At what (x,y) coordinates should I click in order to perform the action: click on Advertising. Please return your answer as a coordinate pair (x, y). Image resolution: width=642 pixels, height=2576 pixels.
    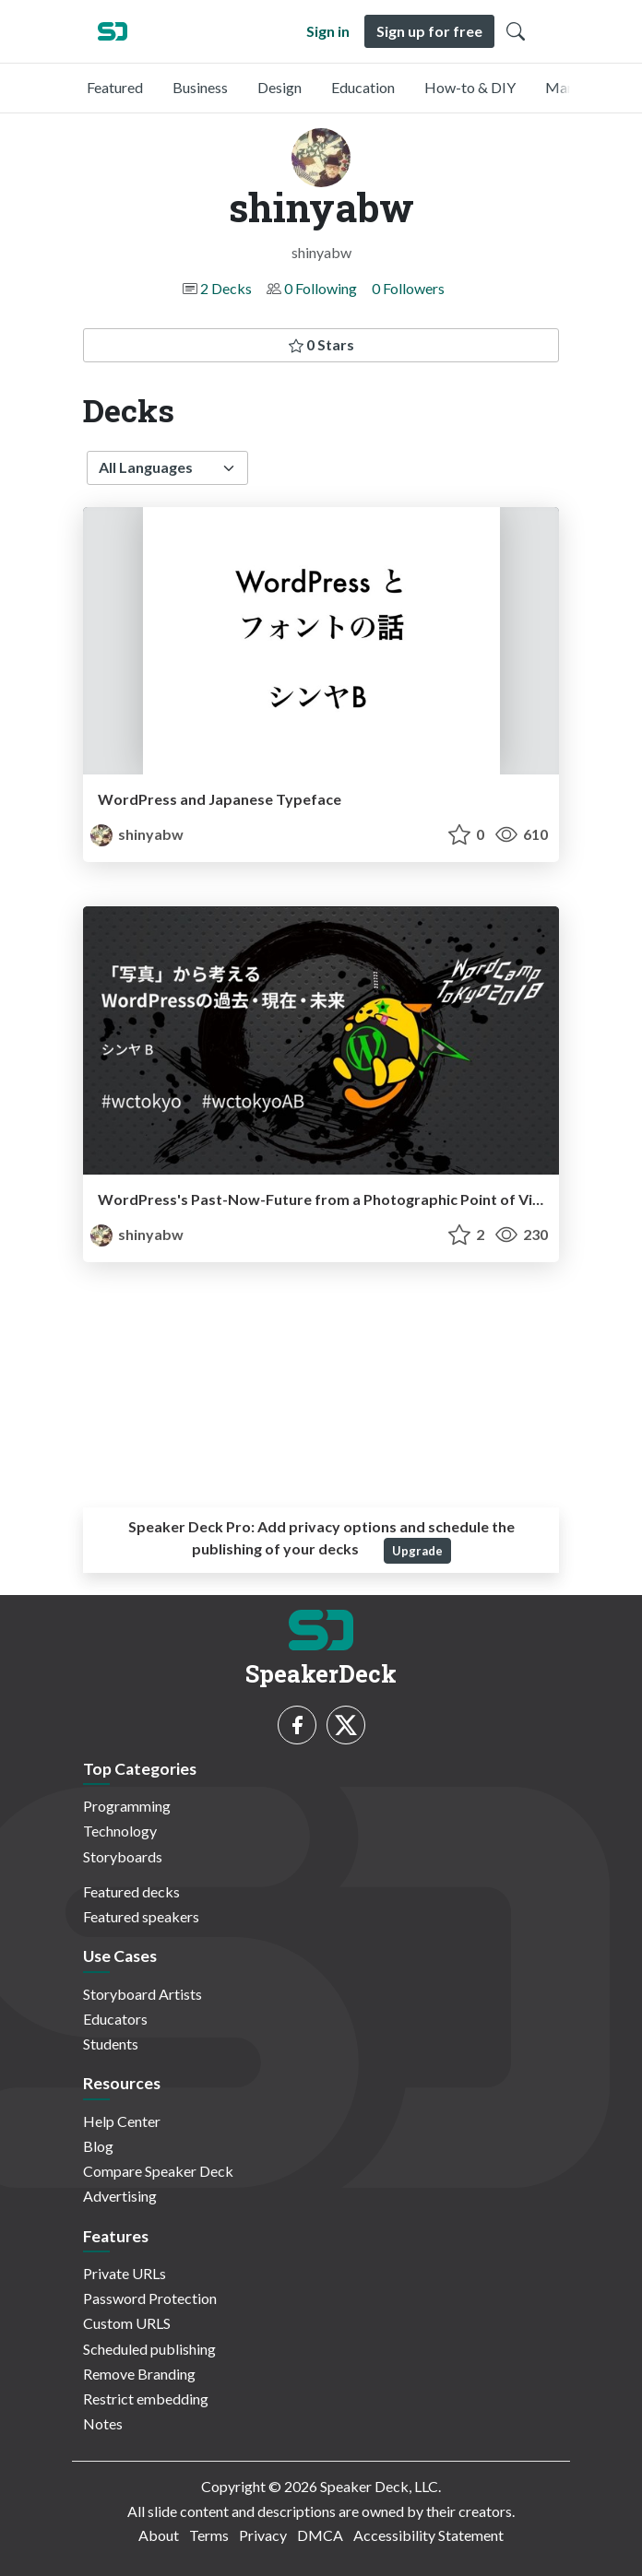
    Looking at the image, I should click on (120, 2195).